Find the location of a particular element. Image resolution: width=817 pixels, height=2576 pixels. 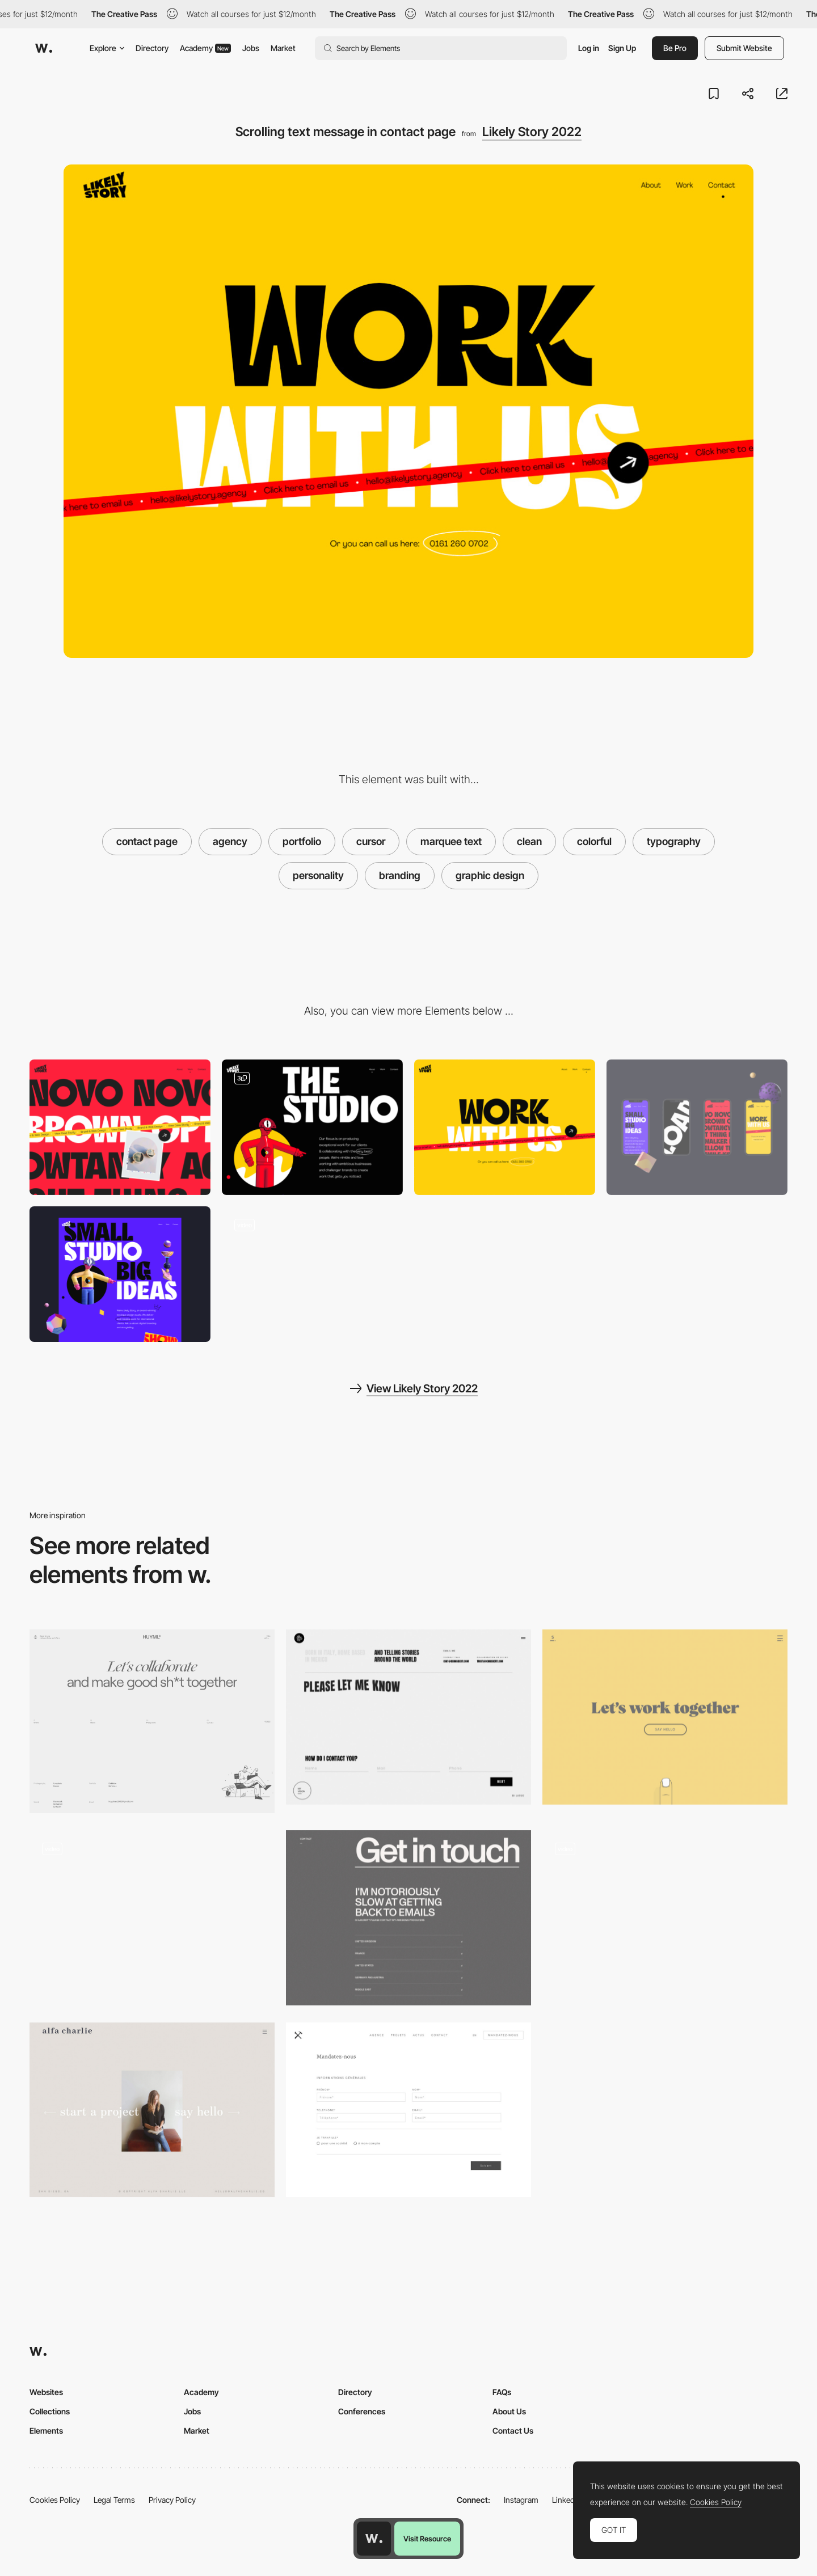

Instagram is located at coordinates (521, 2500).